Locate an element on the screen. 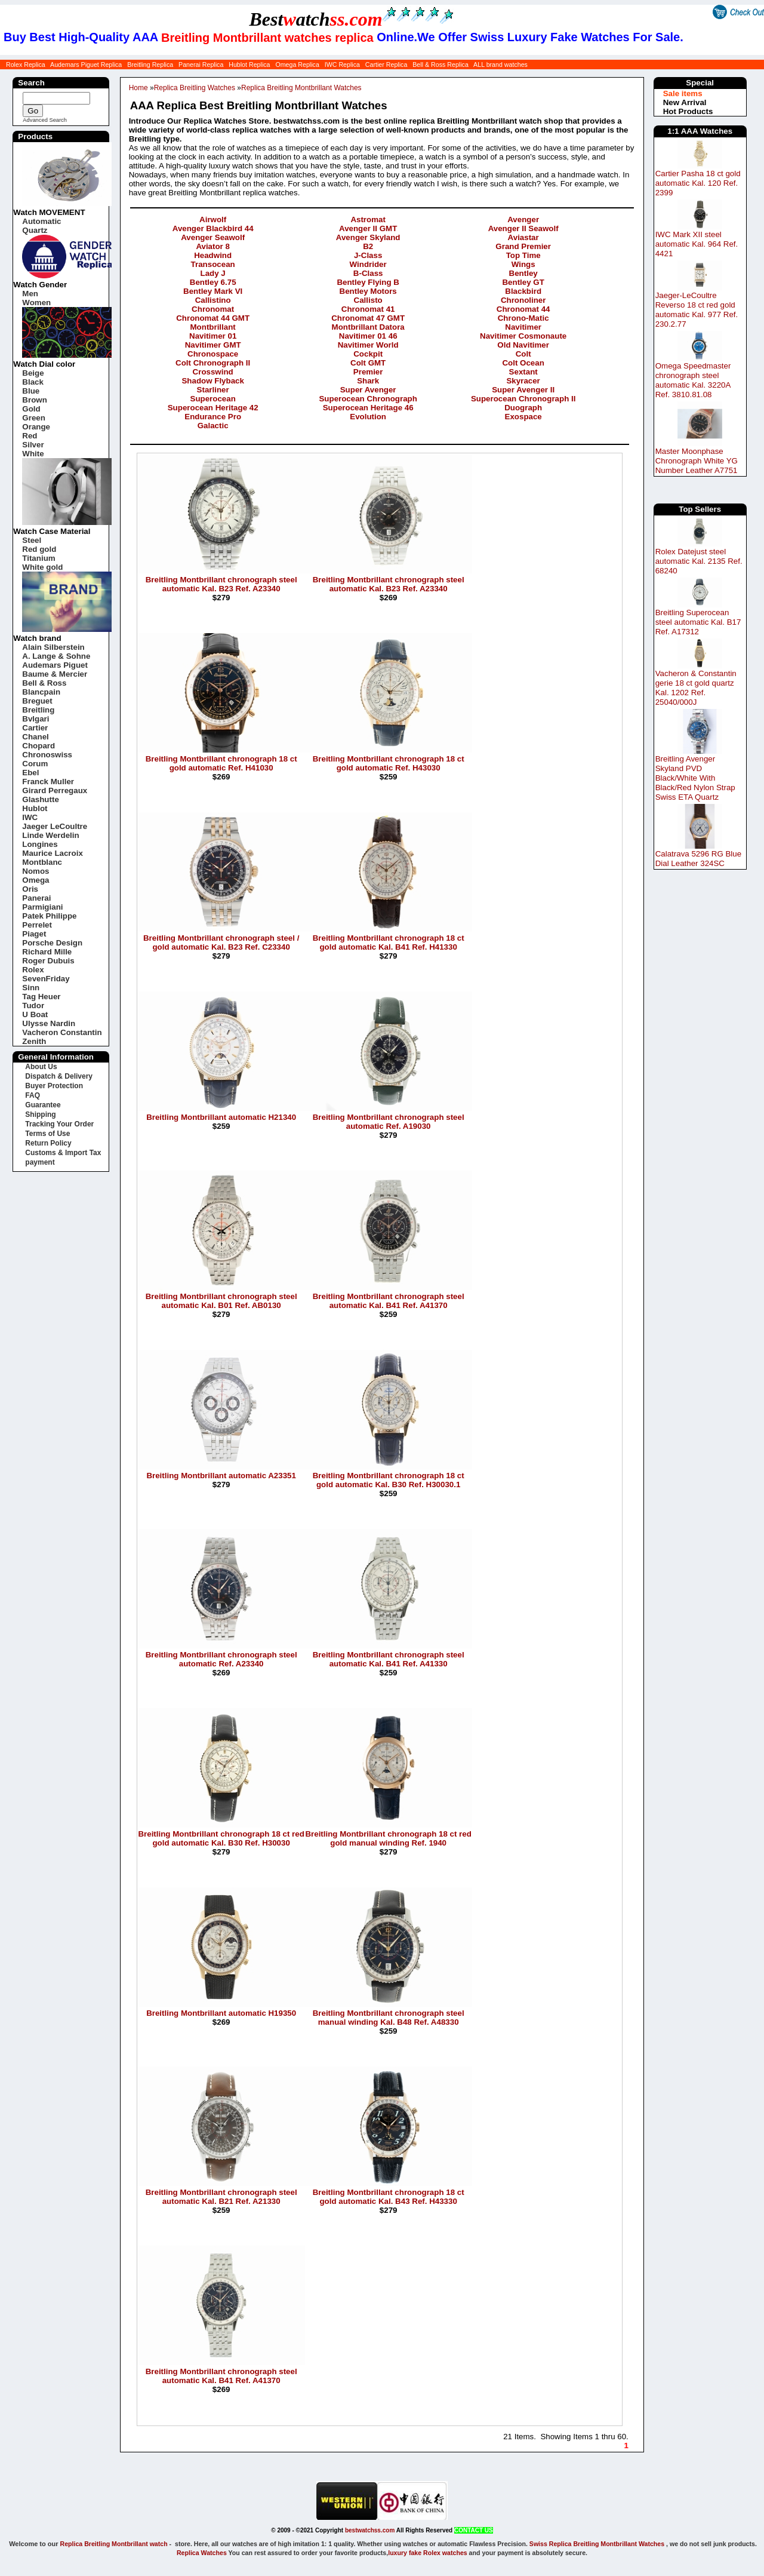 This screenshot has height=2576, width=764. New Arrival is located at coordinates (685, 102).